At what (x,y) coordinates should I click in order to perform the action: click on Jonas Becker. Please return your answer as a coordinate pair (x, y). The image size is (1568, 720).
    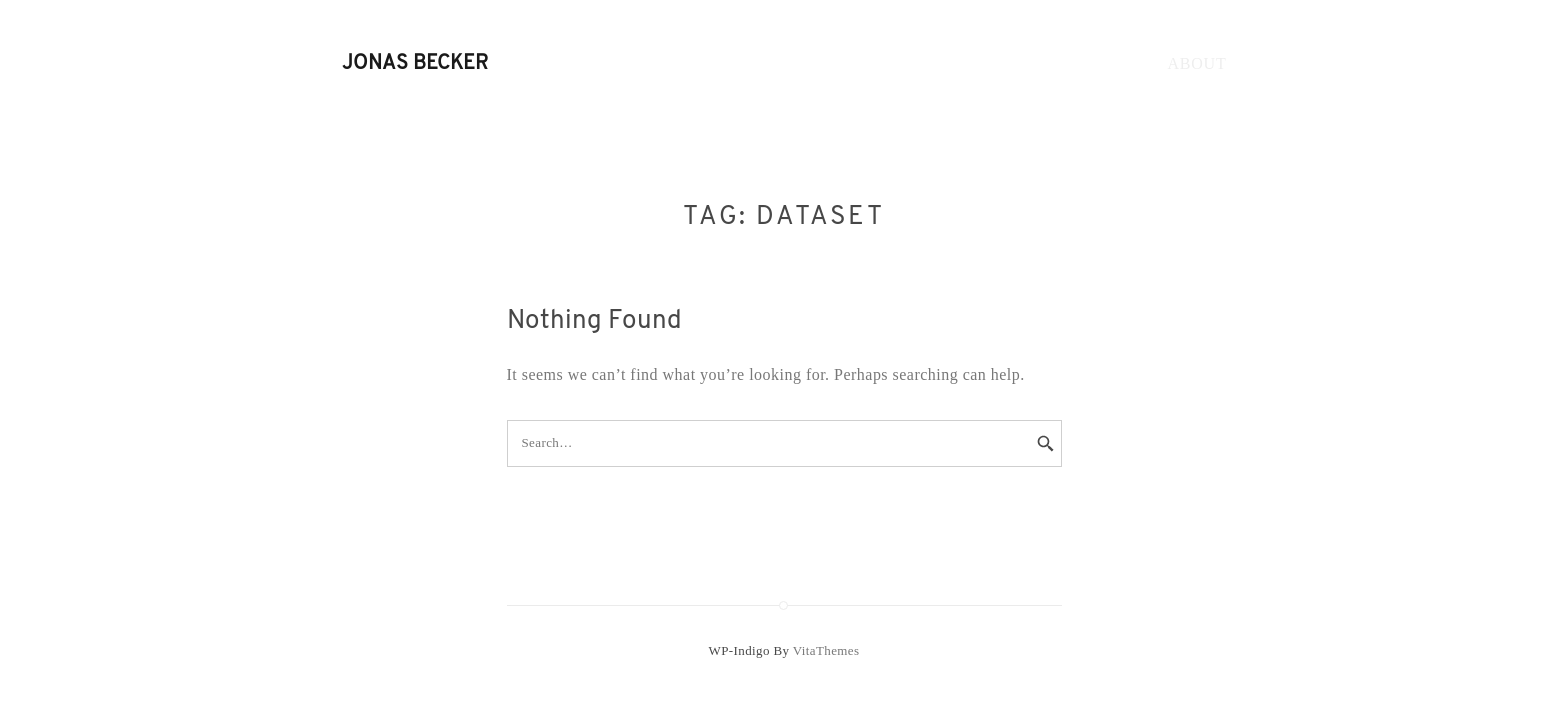
    Looking at the image, I should click on (415, 64).